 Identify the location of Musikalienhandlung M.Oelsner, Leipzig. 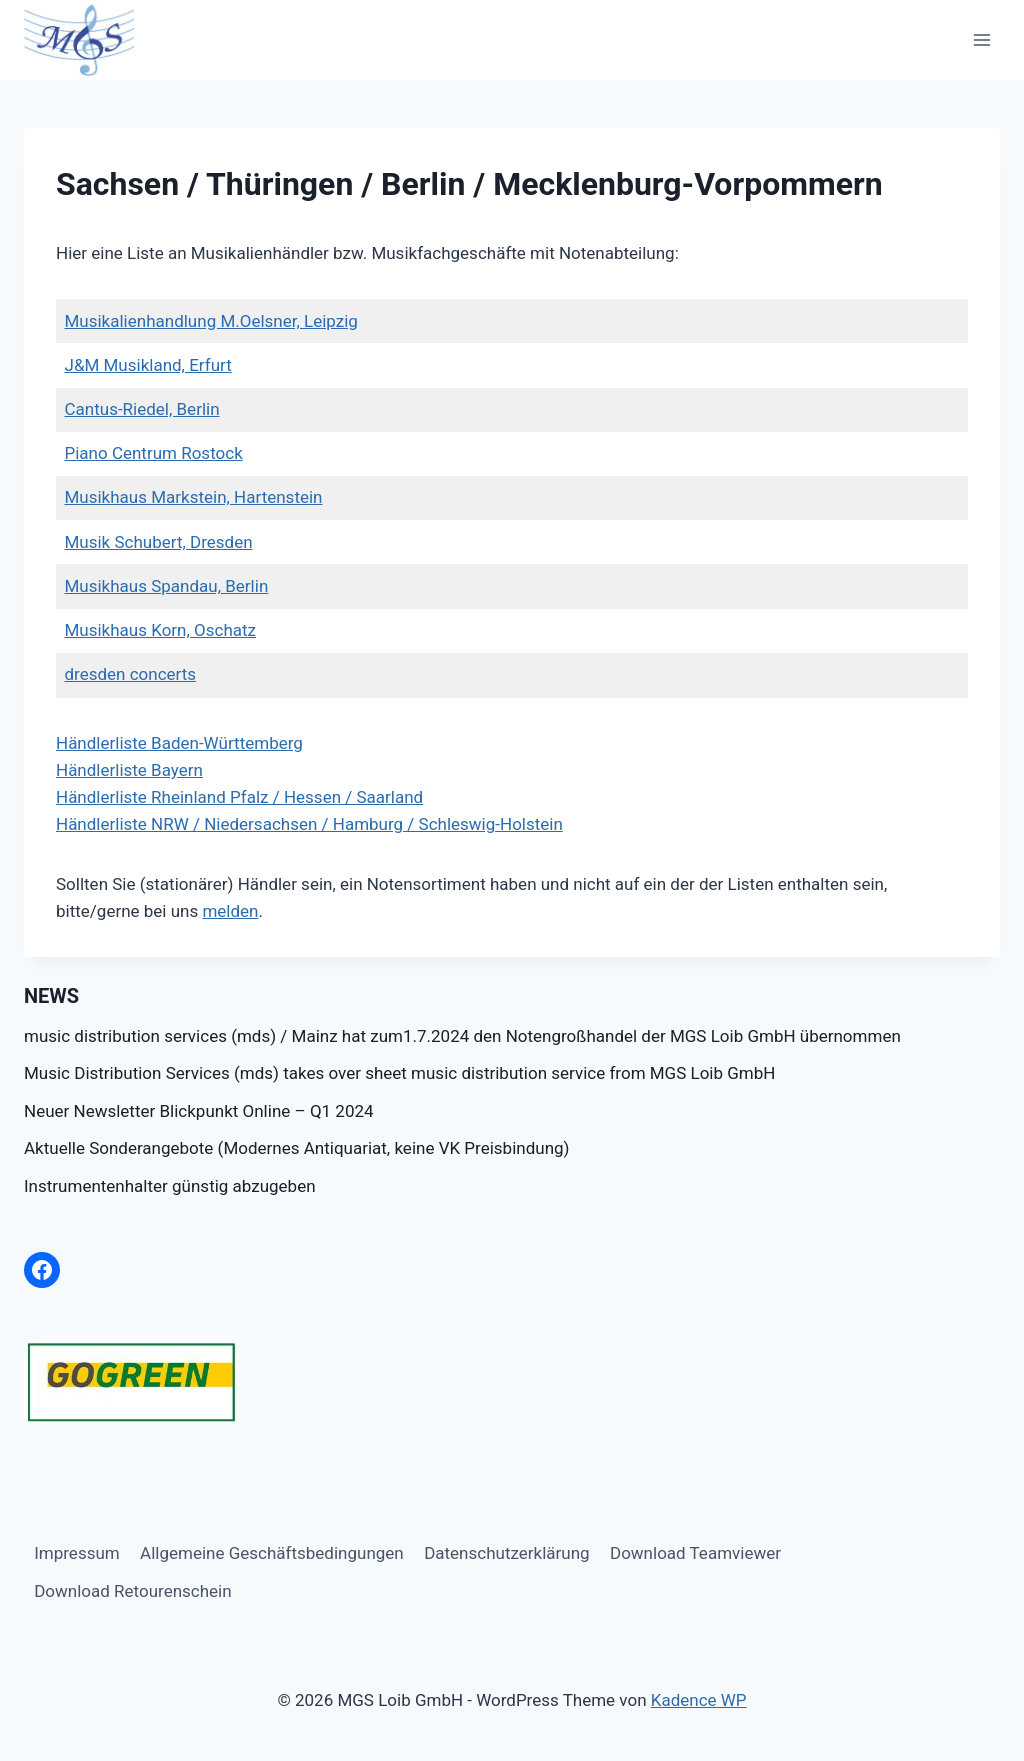
(211, 321).